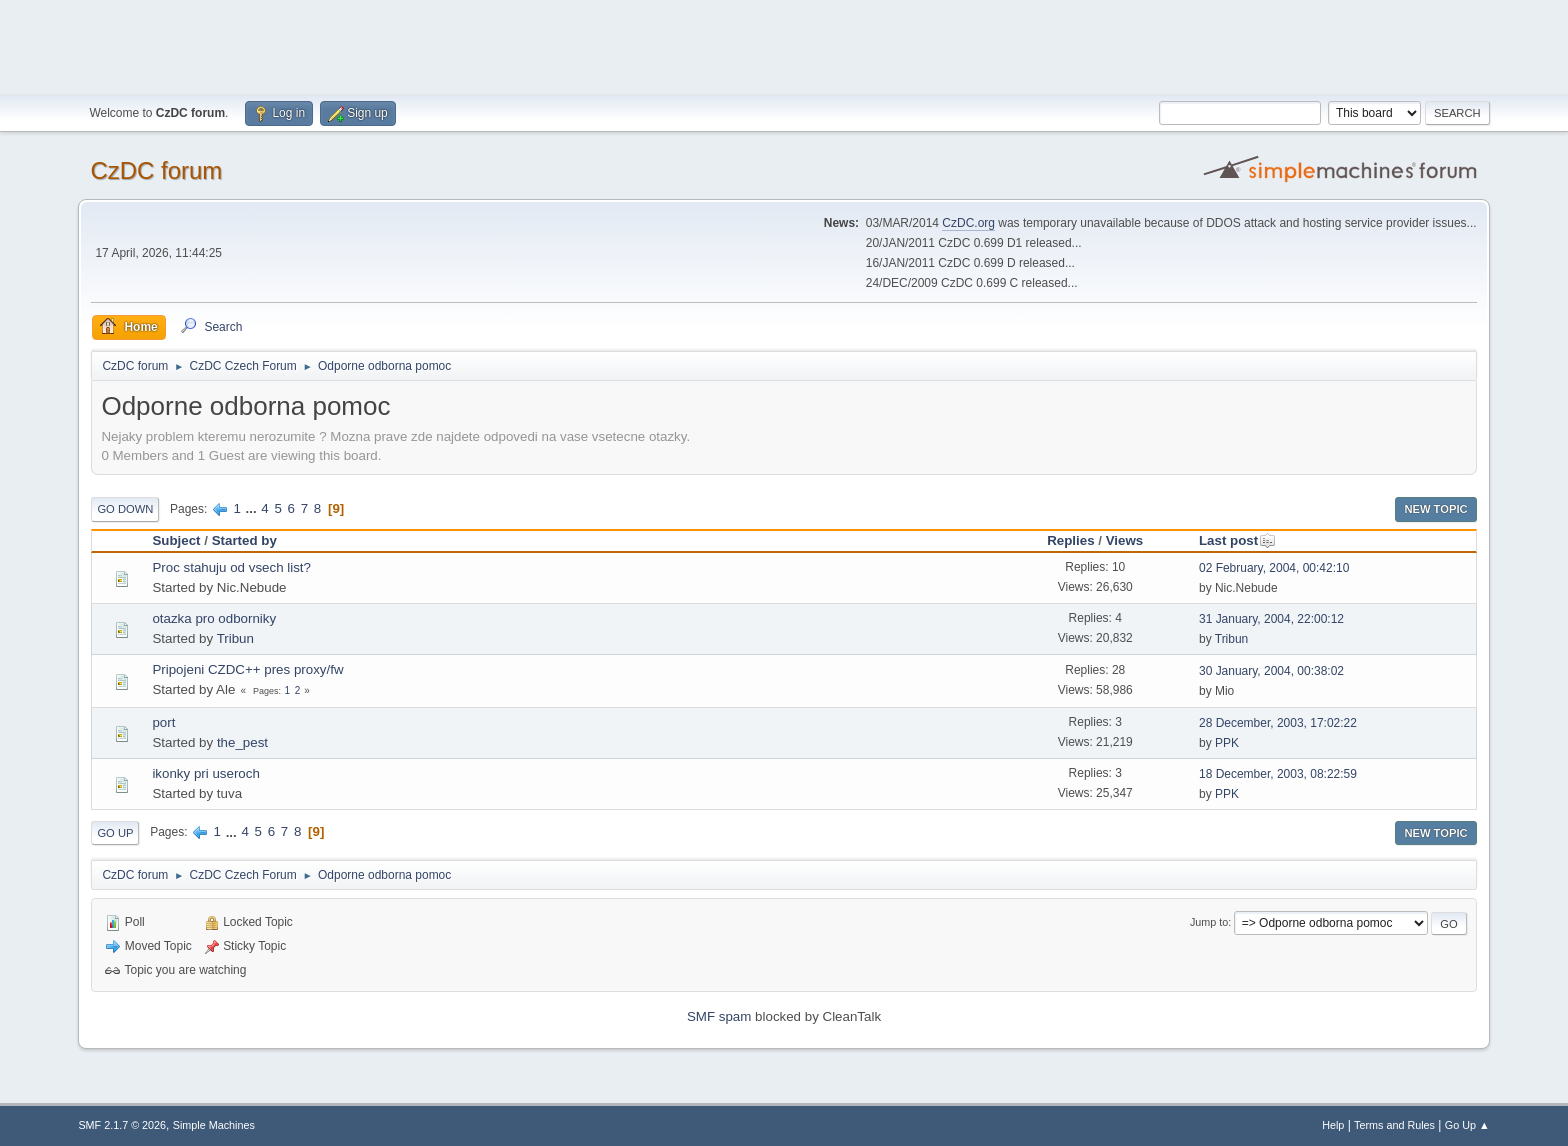 This screenshot has width=1568, height=1146. I want to click on Go Up ▲, so click(1467, 1125).